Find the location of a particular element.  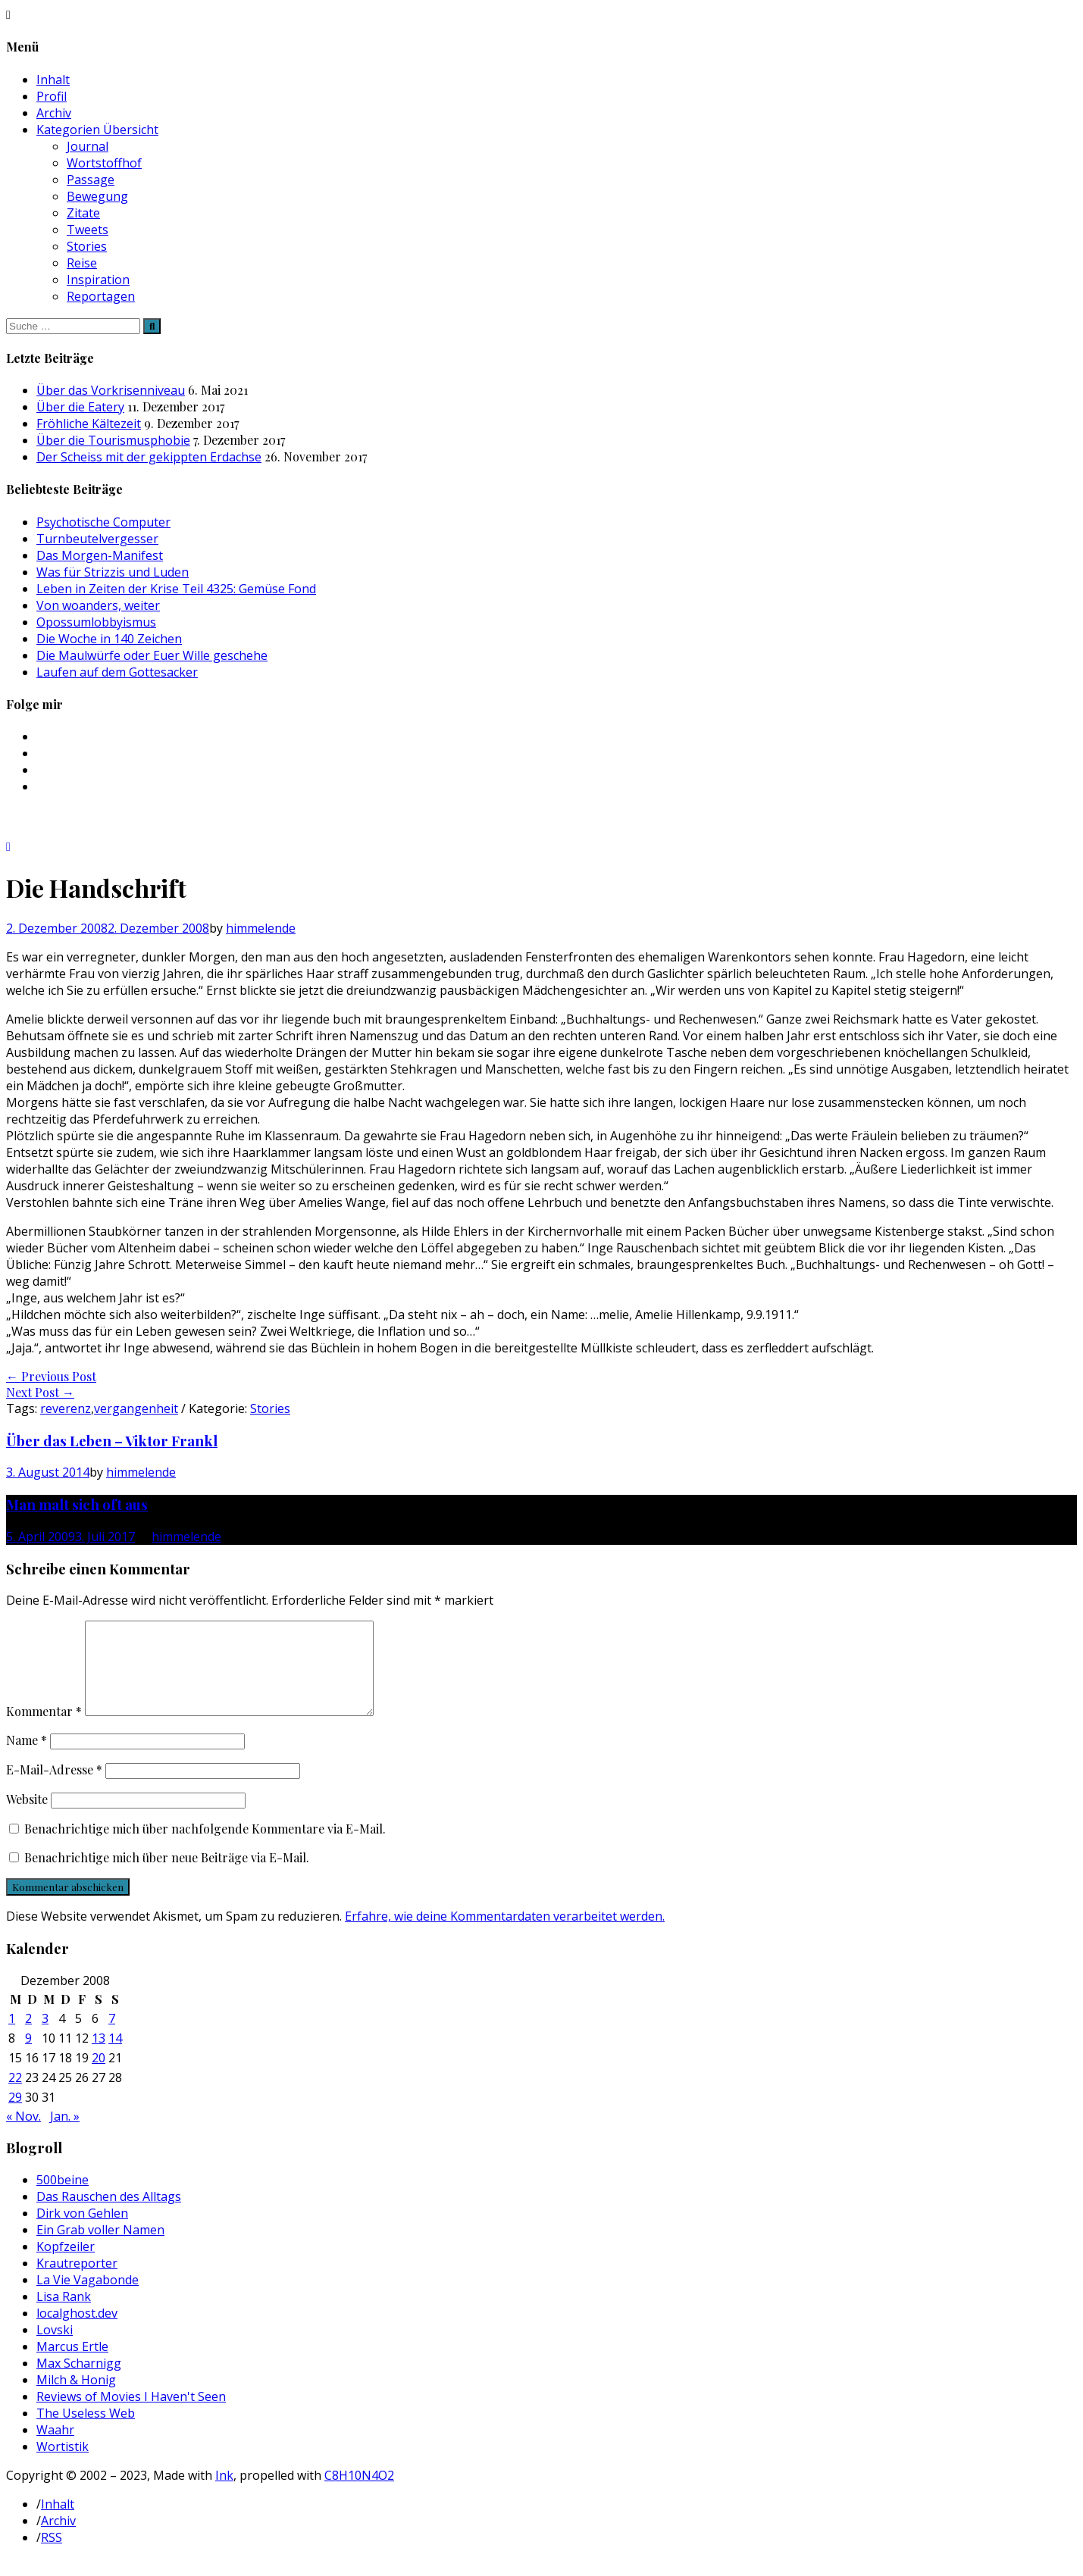

Psychotische Computer is located at coordinates (103, 522).